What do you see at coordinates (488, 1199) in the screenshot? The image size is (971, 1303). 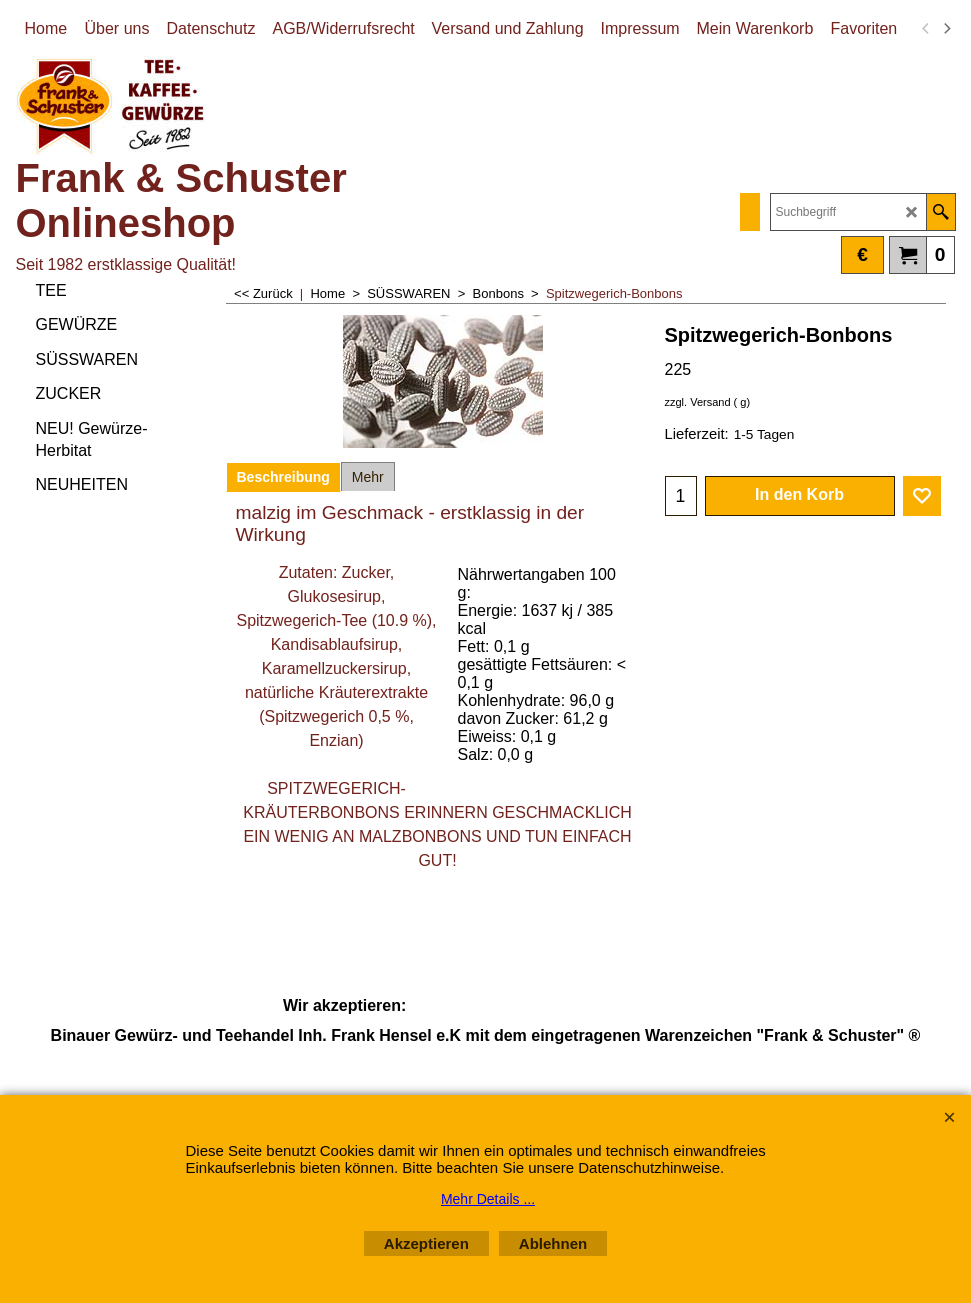 I see `Mehr Details ...` at bounding box center [488, 1199].